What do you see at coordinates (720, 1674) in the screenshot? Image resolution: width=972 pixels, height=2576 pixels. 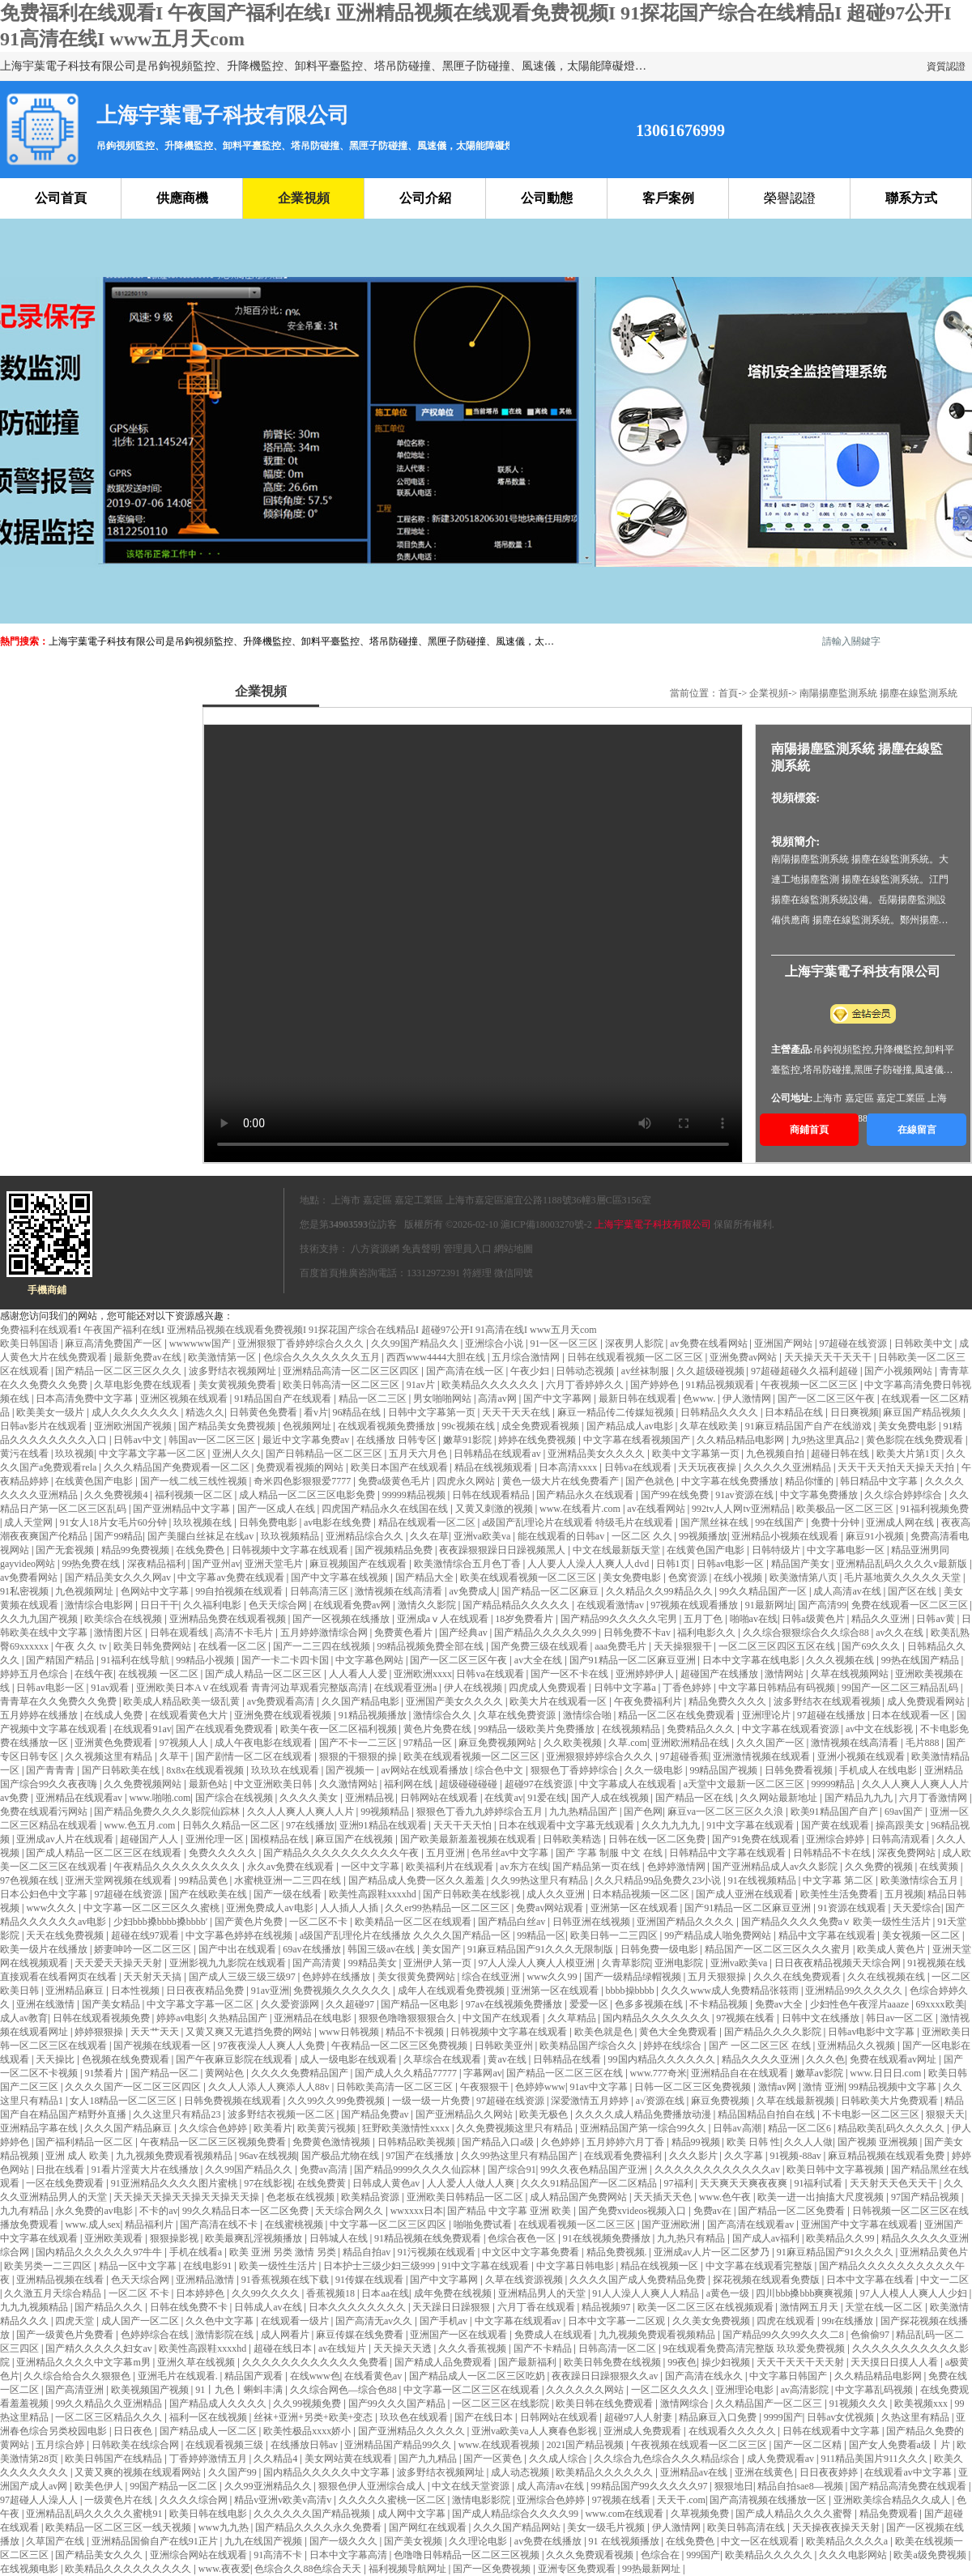 I see `超碰国产在线播放` at bounding box center [720, 1674].